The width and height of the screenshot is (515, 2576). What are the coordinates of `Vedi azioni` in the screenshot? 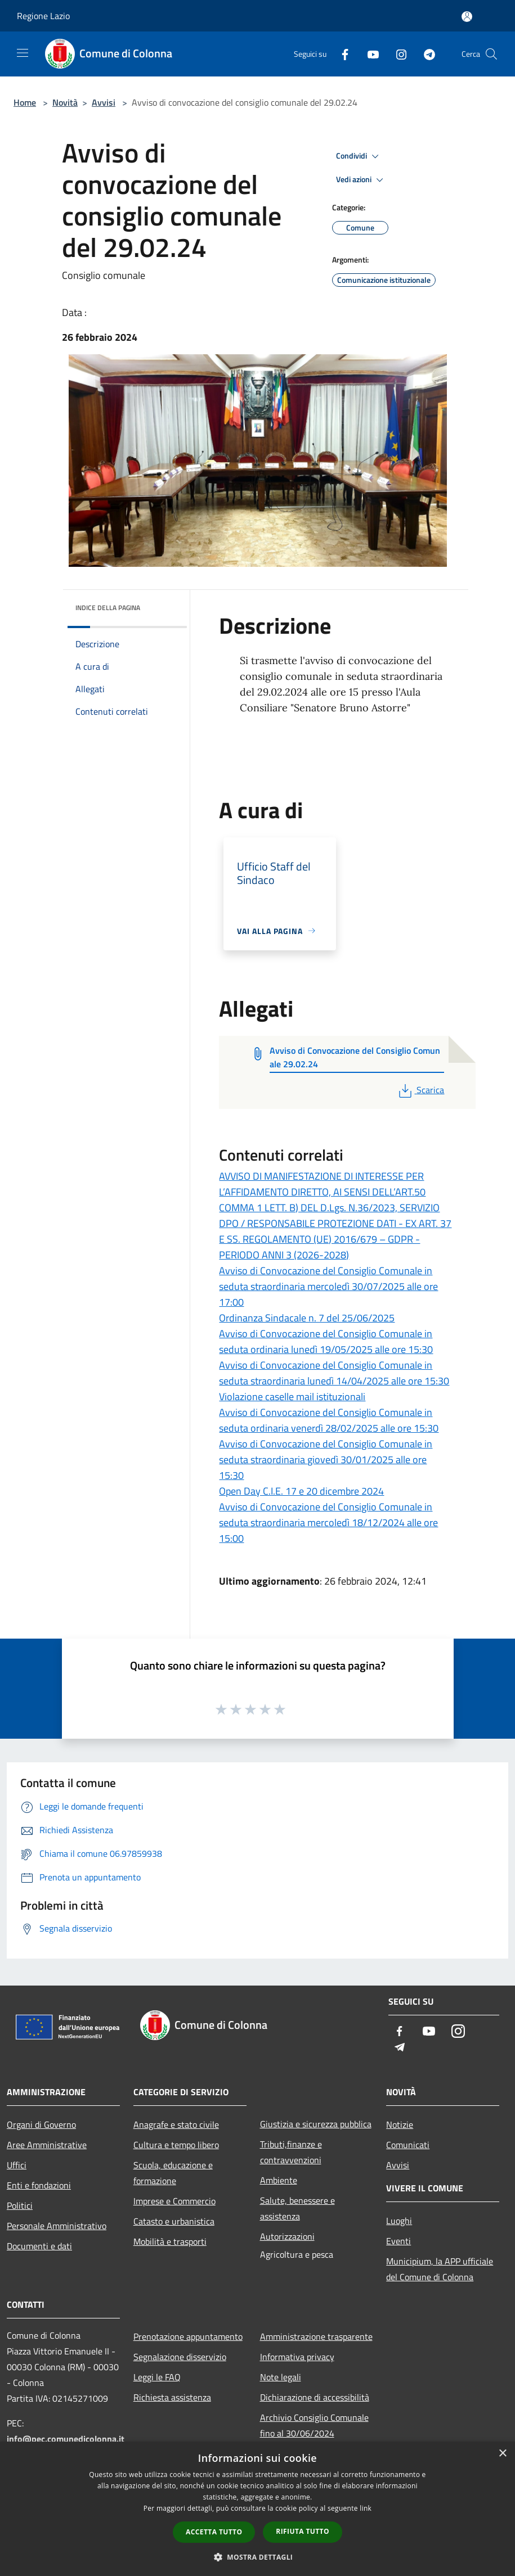 It's located at (361, 180).